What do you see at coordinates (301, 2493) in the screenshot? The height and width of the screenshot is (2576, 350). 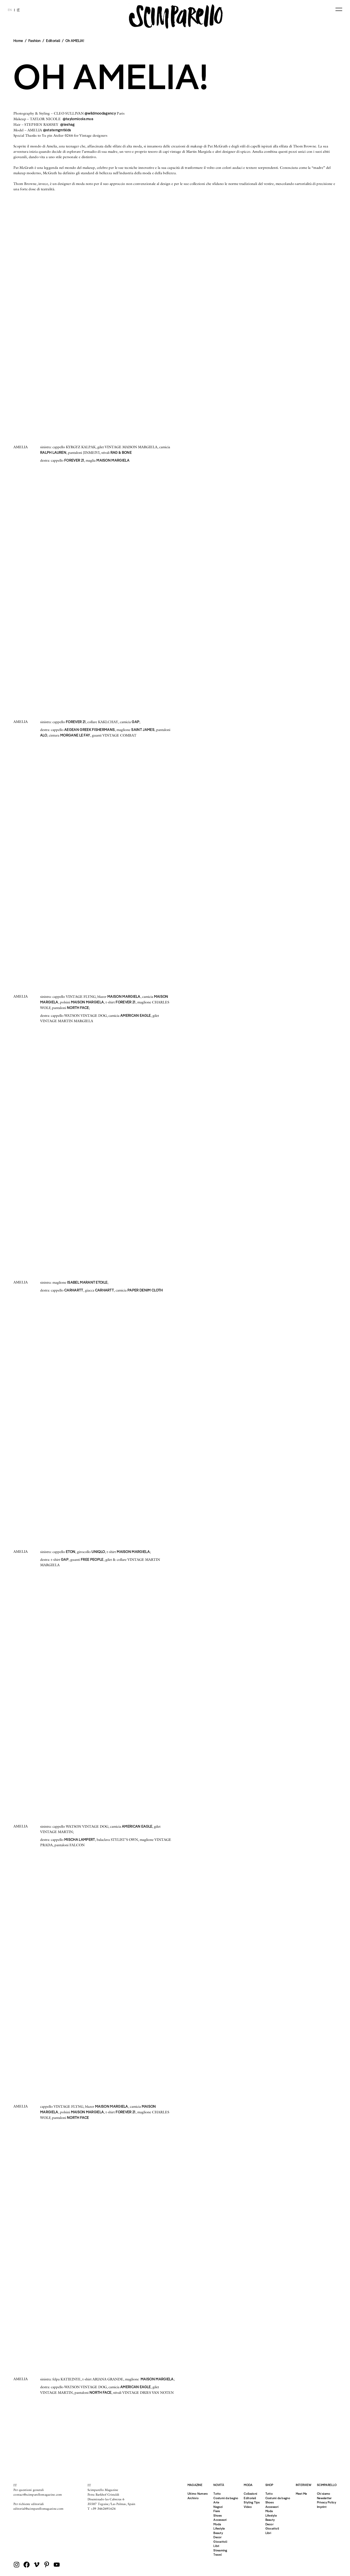 I see `Meet Me` at bounding box center [301, 2493].